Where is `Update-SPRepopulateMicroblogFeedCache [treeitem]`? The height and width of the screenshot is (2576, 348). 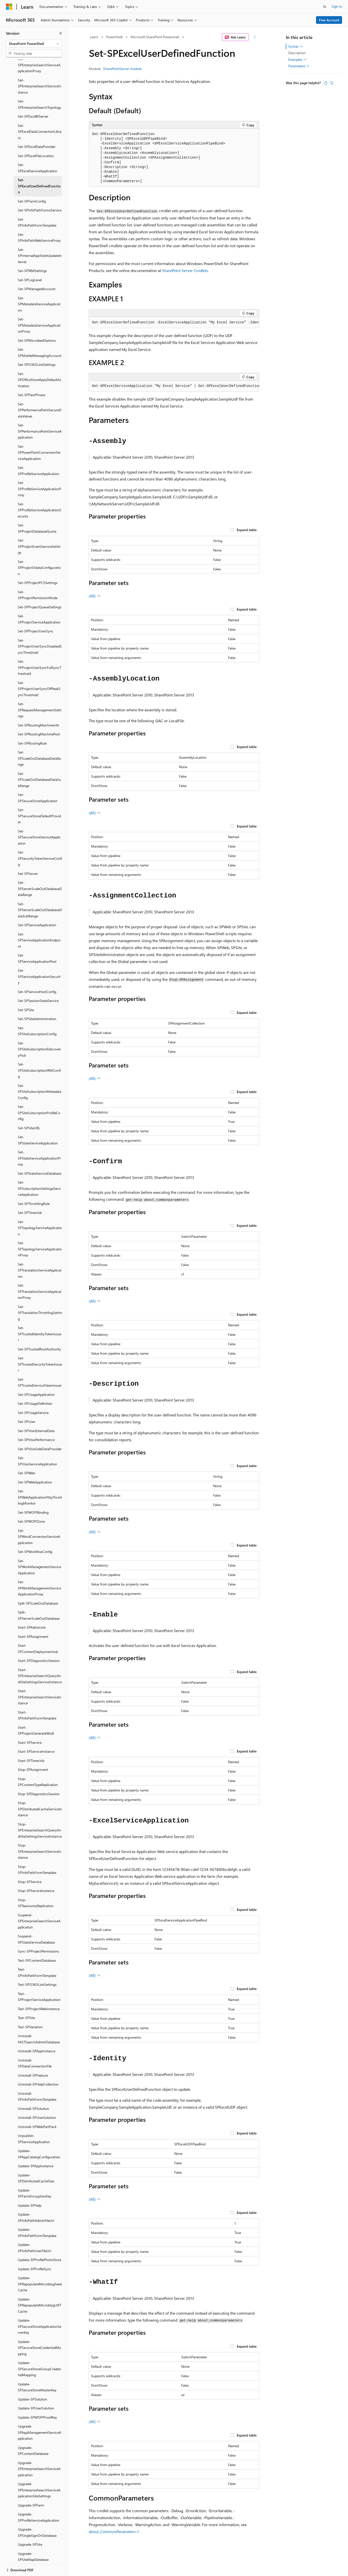 Update-SPRepopulateMicroblogFeedCache [treeitem] is located at coordinates (40, 2266).